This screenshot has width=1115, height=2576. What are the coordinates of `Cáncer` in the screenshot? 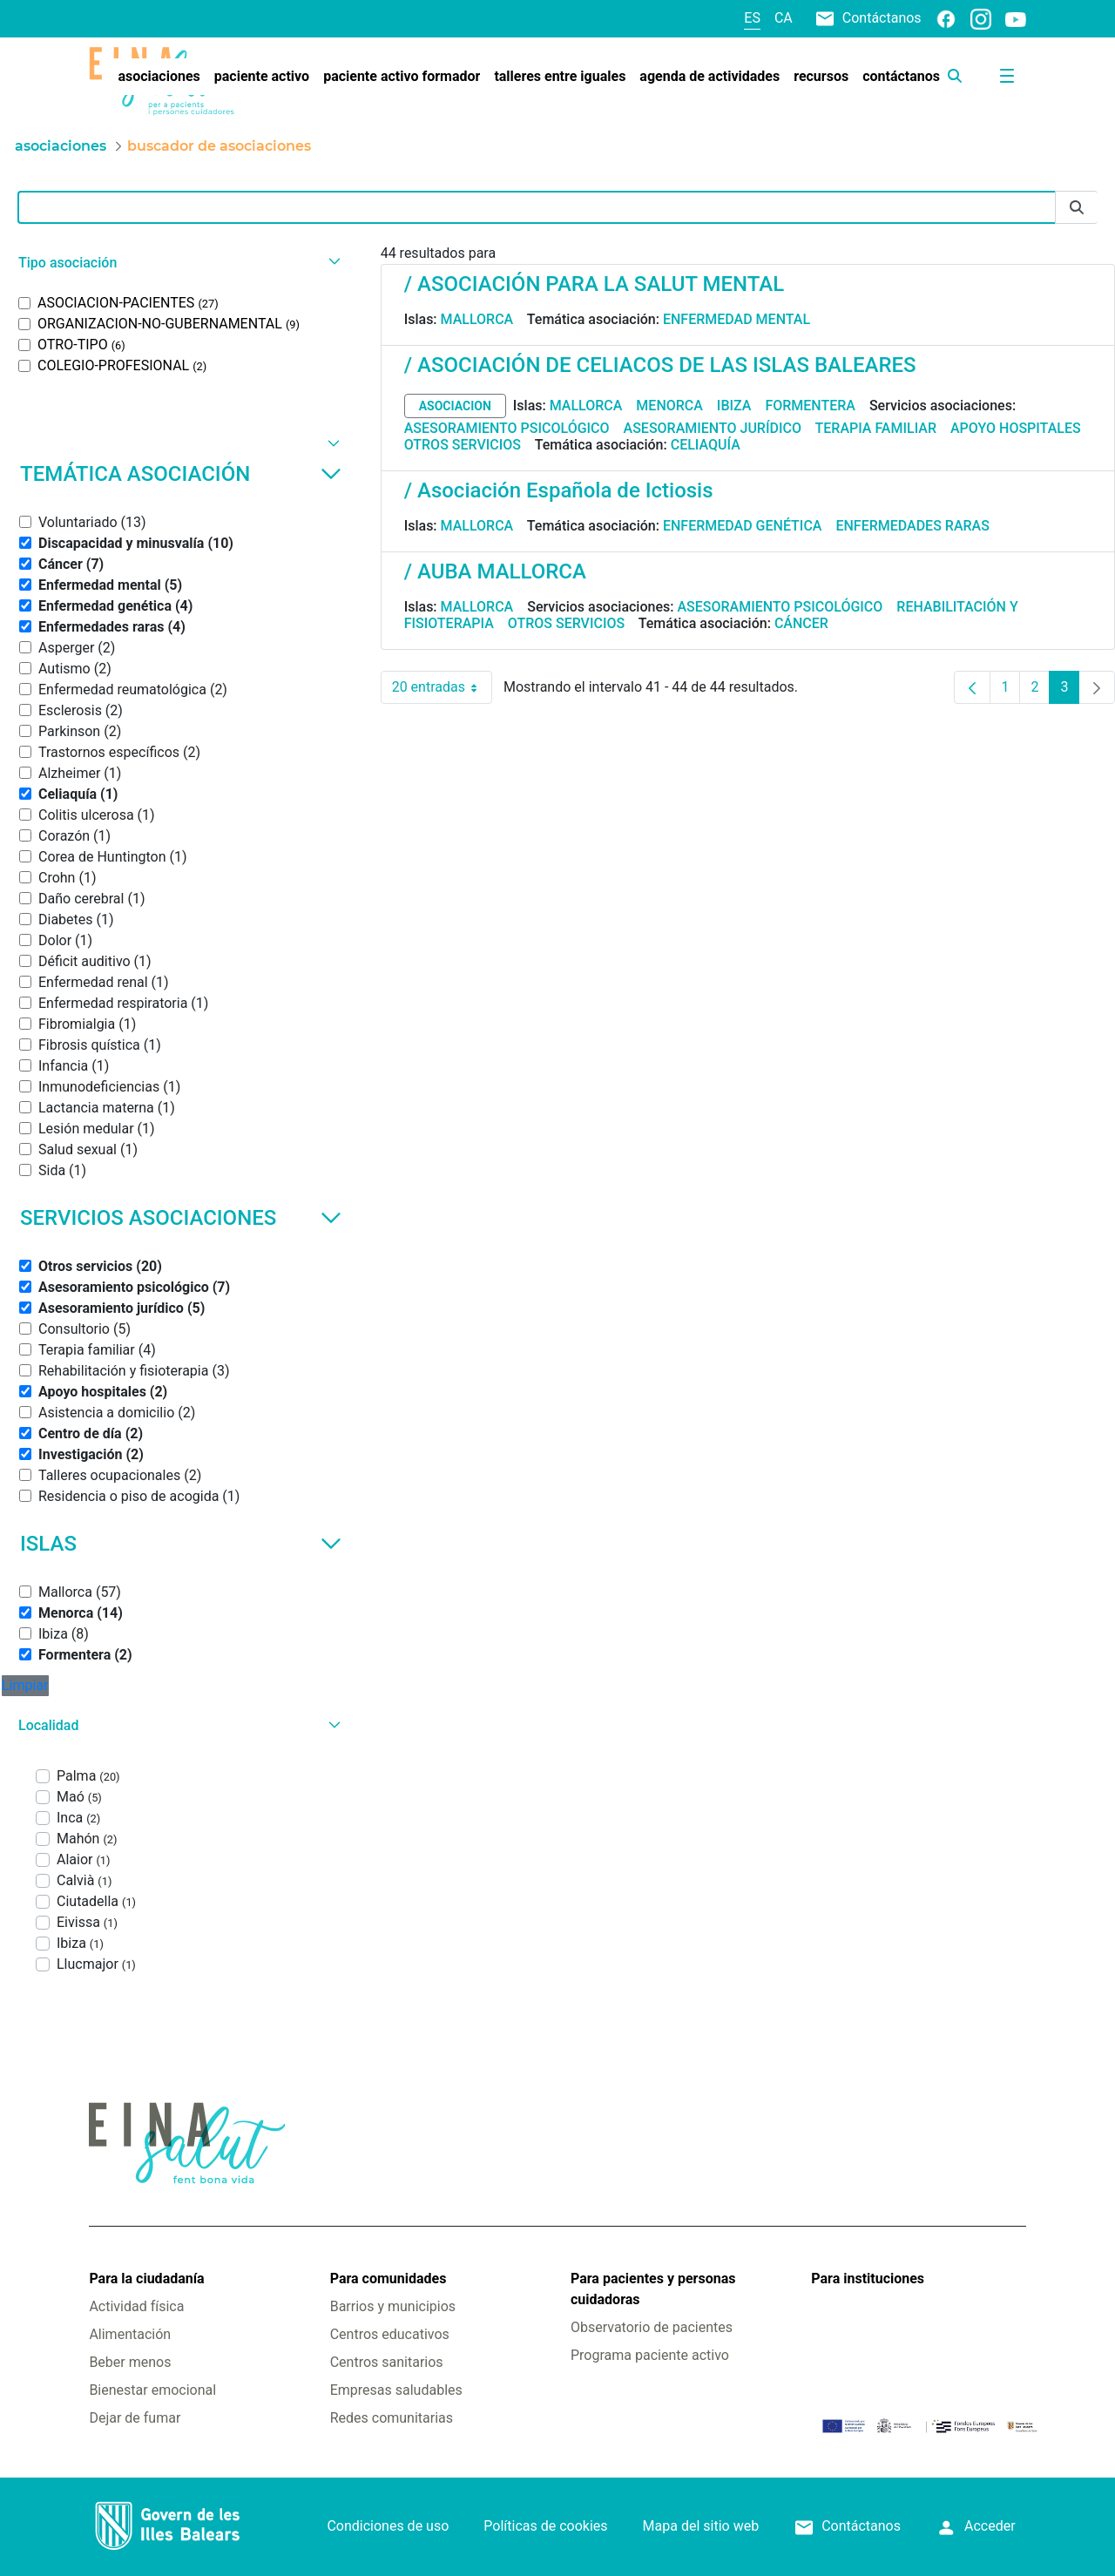 It's located at (801, 623).